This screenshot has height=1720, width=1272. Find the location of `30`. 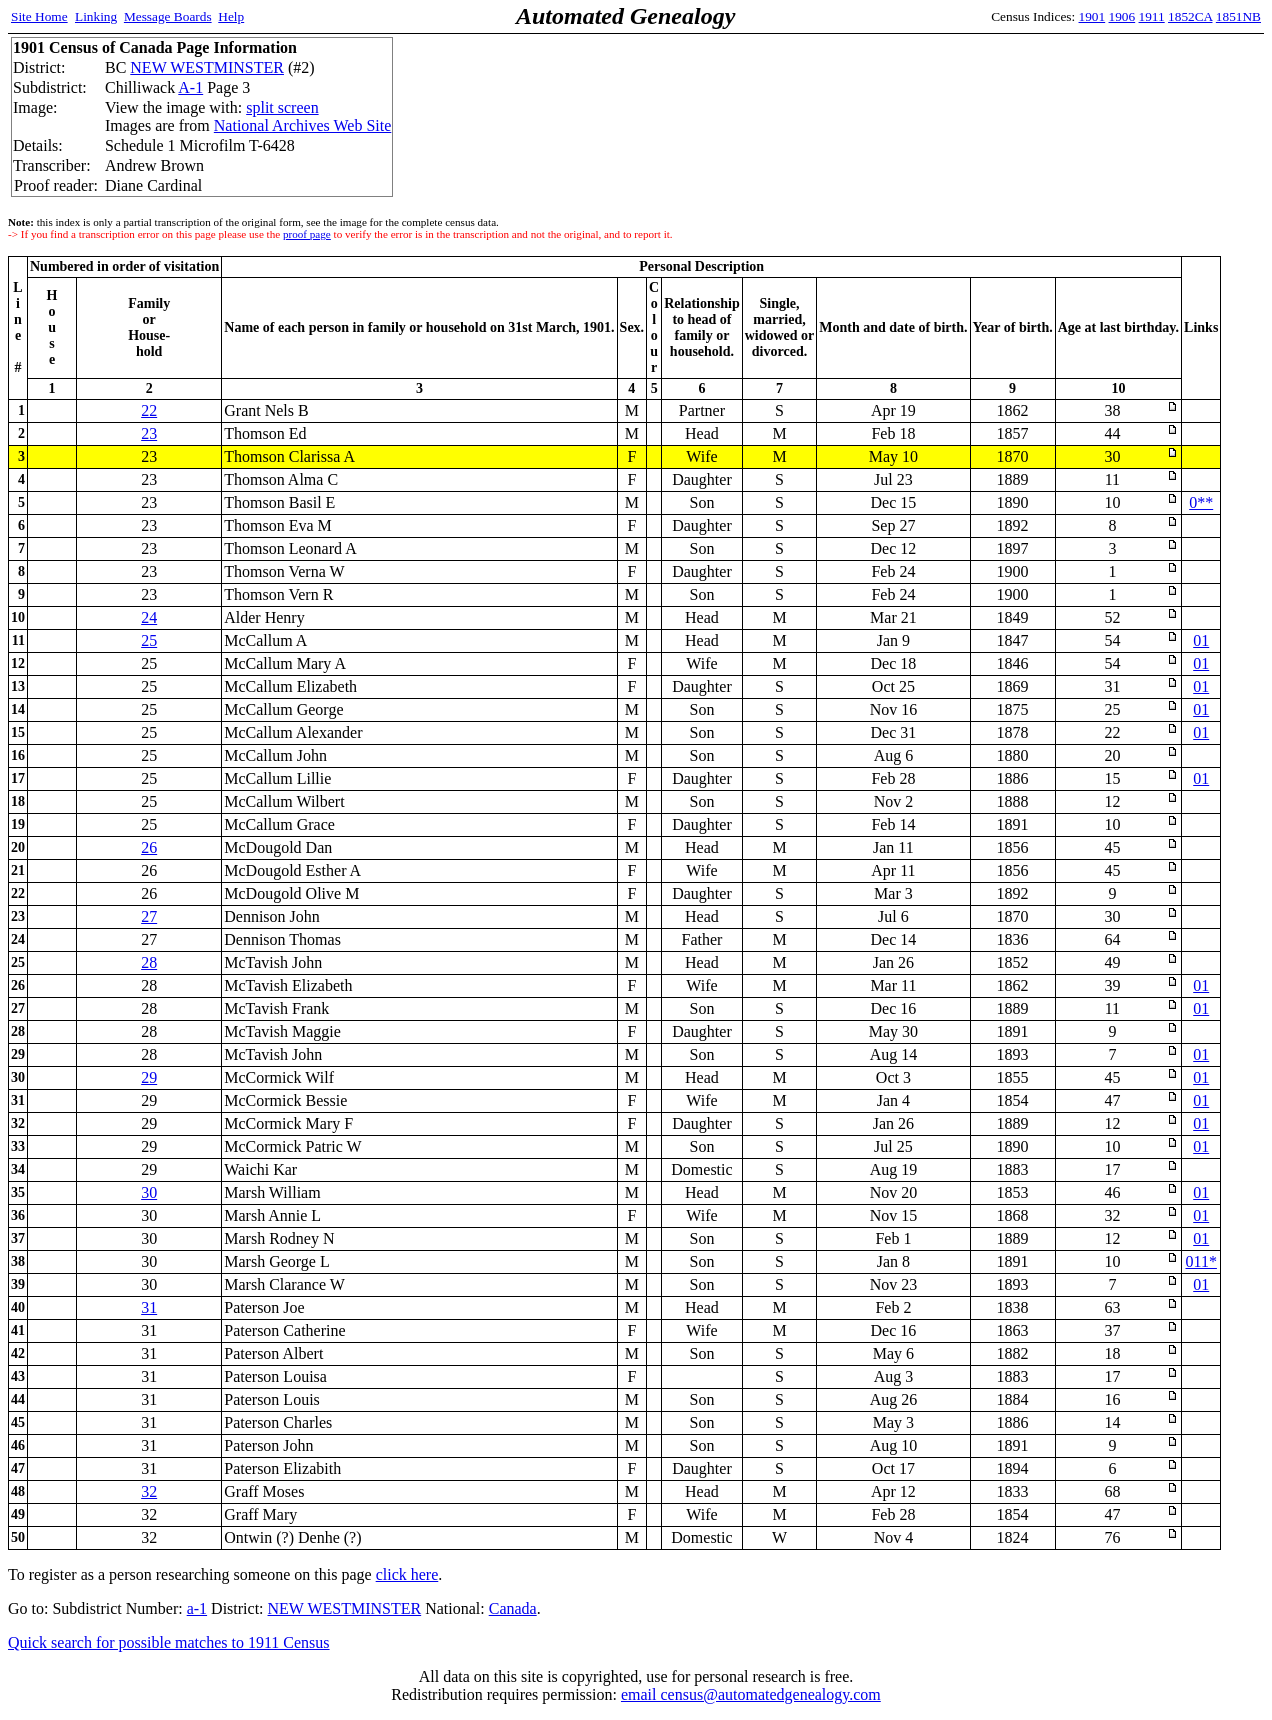

30 is located at coordinates (149, 1192).